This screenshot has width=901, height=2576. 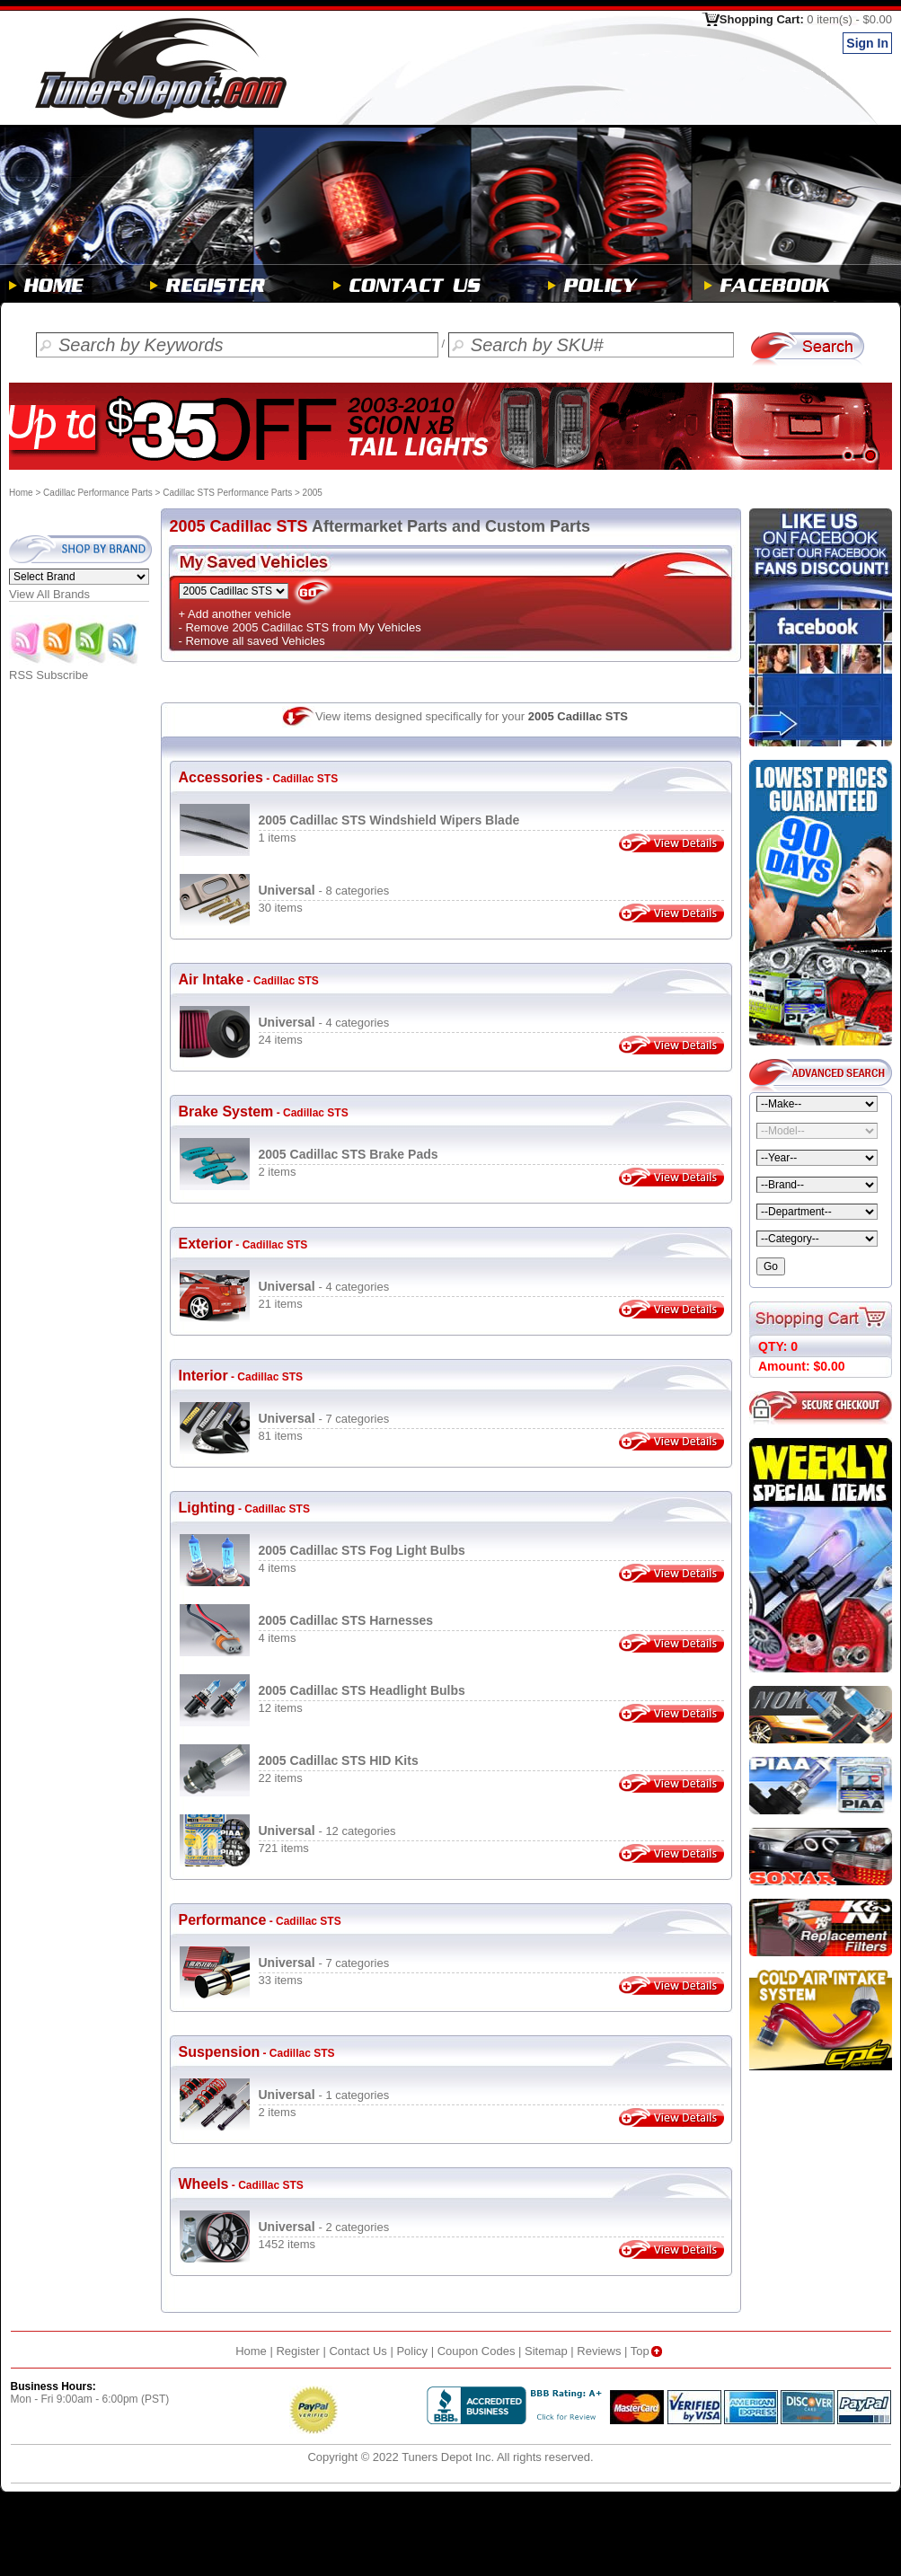 I want to click on - 4 categories, so click(x=324, y=1022).